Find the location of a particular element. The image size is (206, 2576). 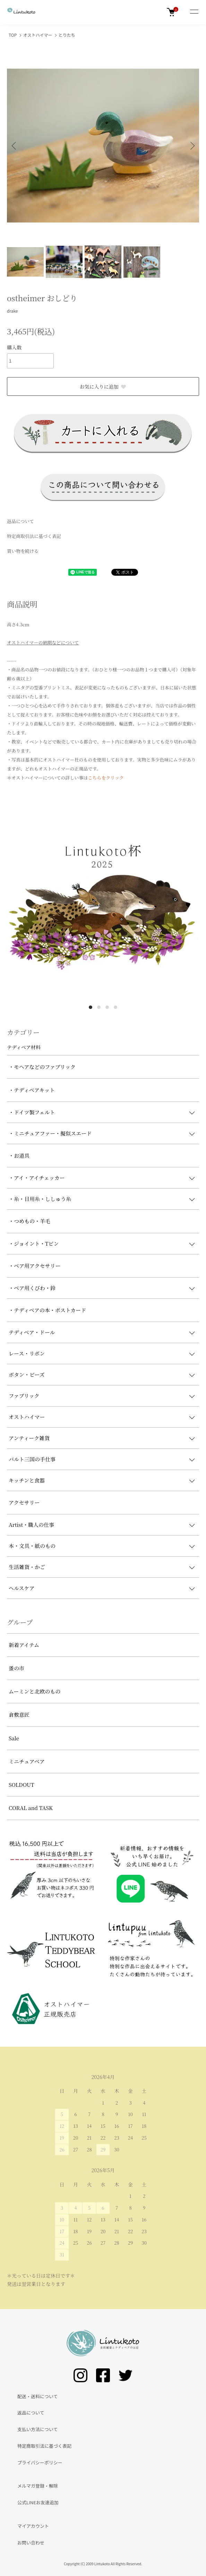

とりたち is located at coordinates (67, 35).